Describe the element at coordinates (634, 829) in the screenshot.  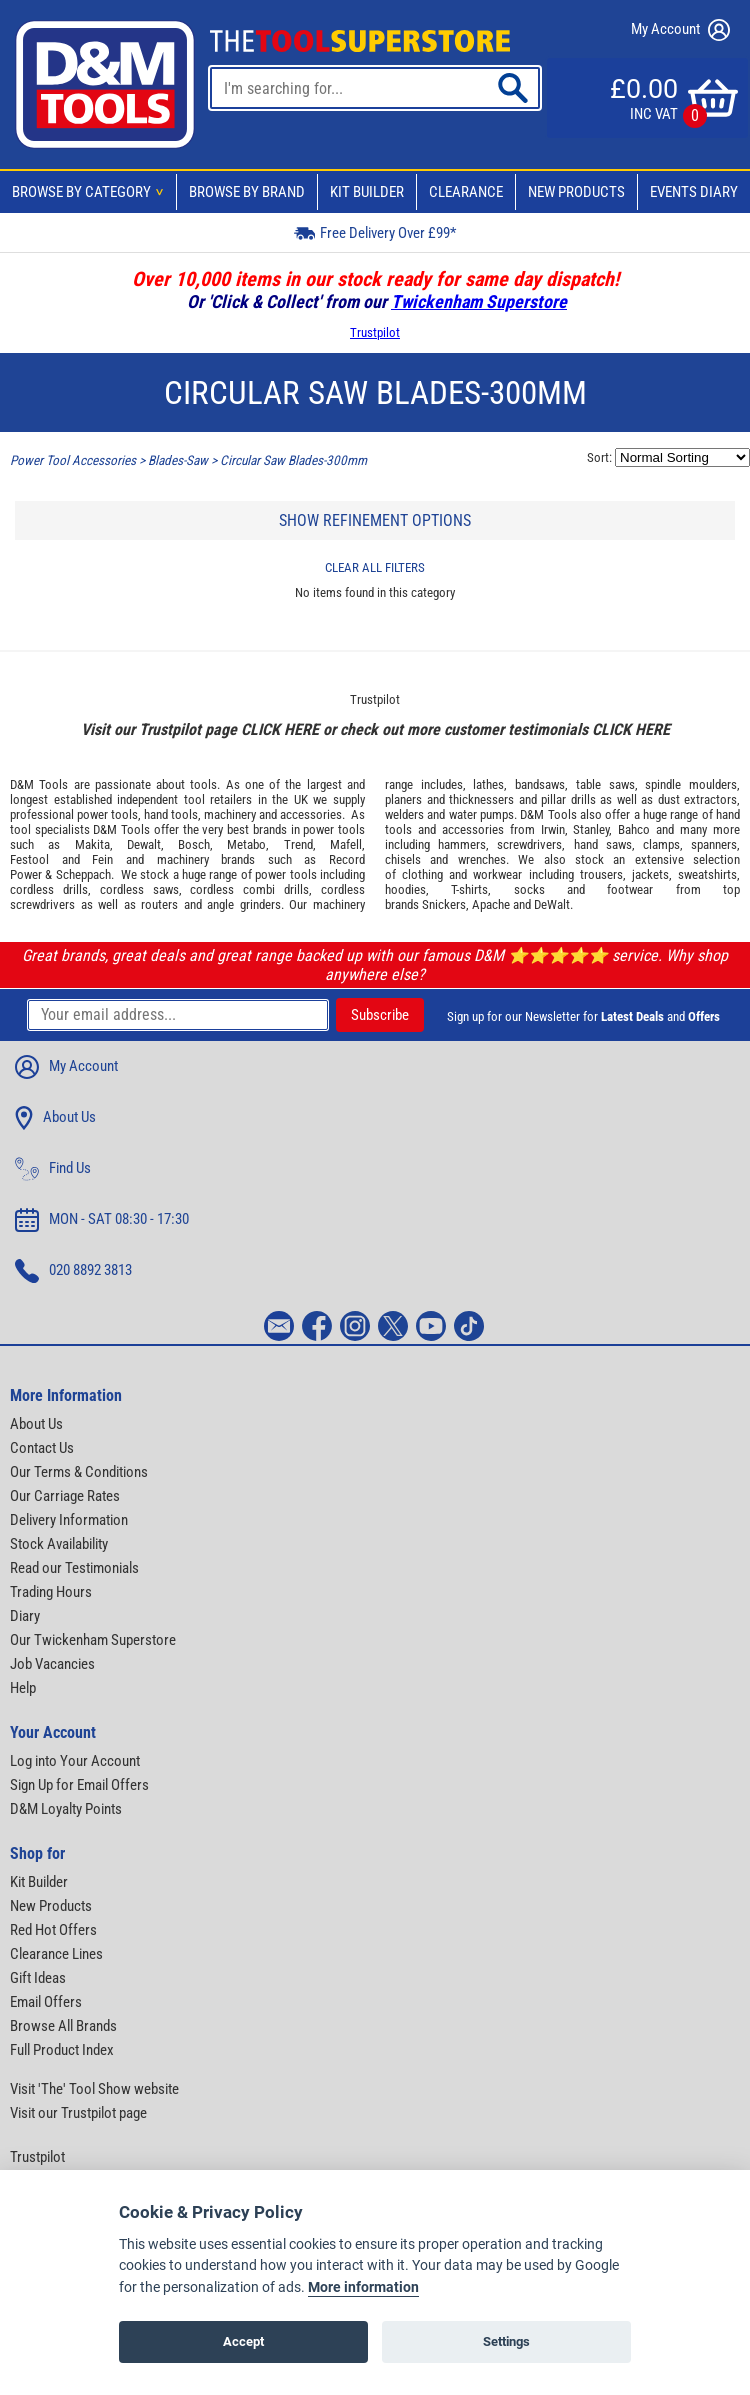
I see `Bahco` at that location.